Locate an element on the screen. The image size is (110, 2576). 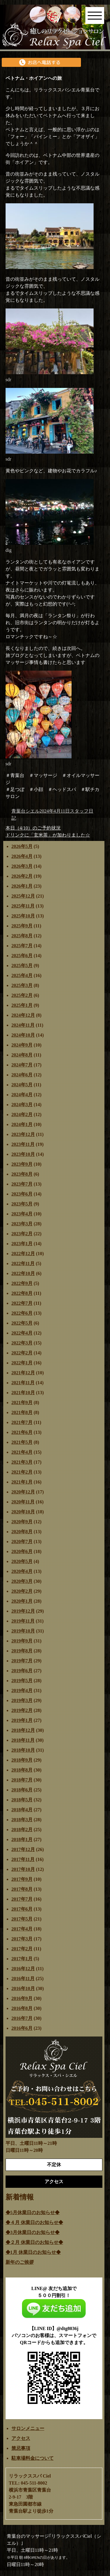
2022年12月 is located at coordinates (23, 1253).